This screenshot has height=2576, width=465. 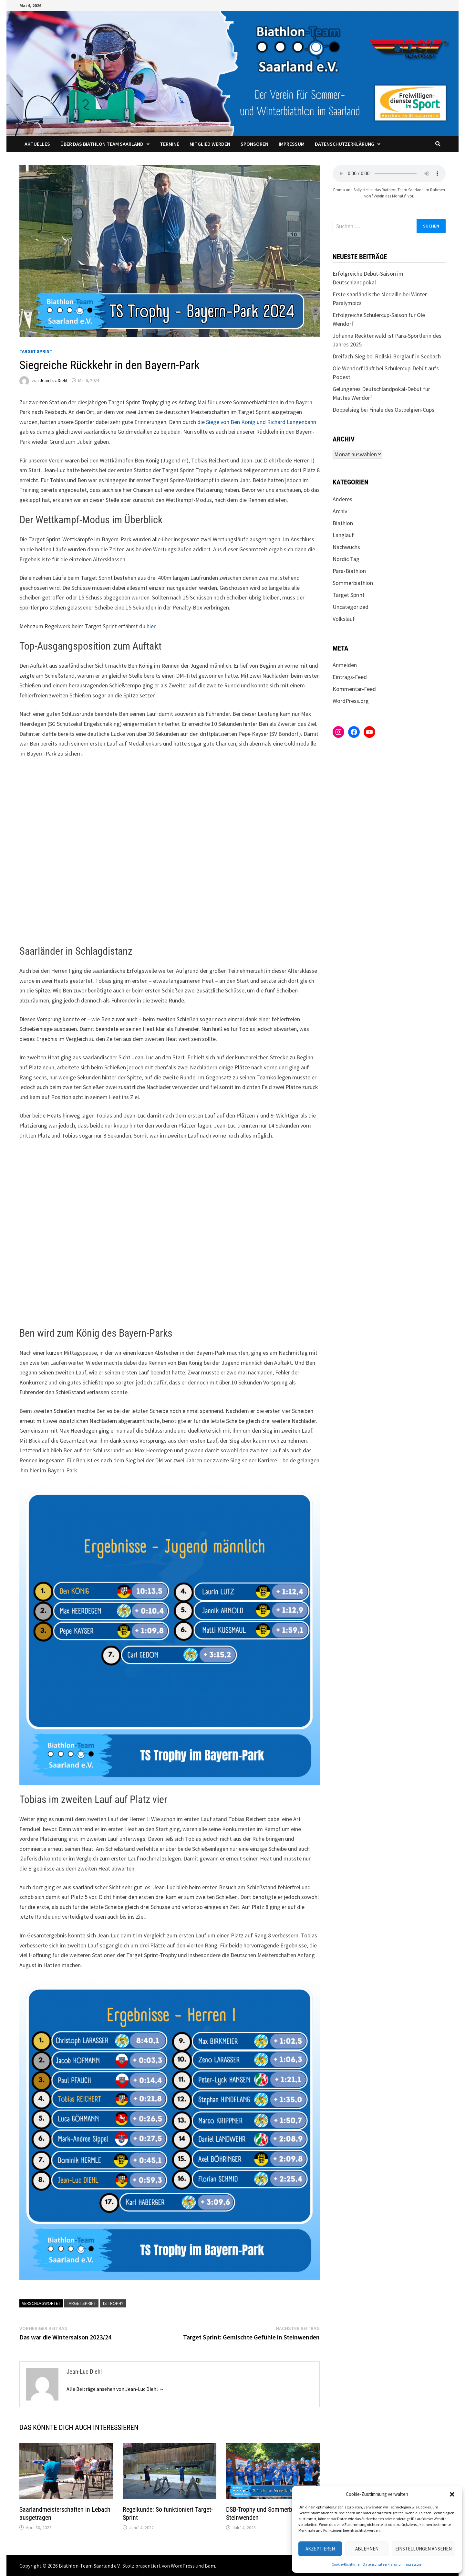 I want to click on Aktuelles, so click(x=37, y=144).